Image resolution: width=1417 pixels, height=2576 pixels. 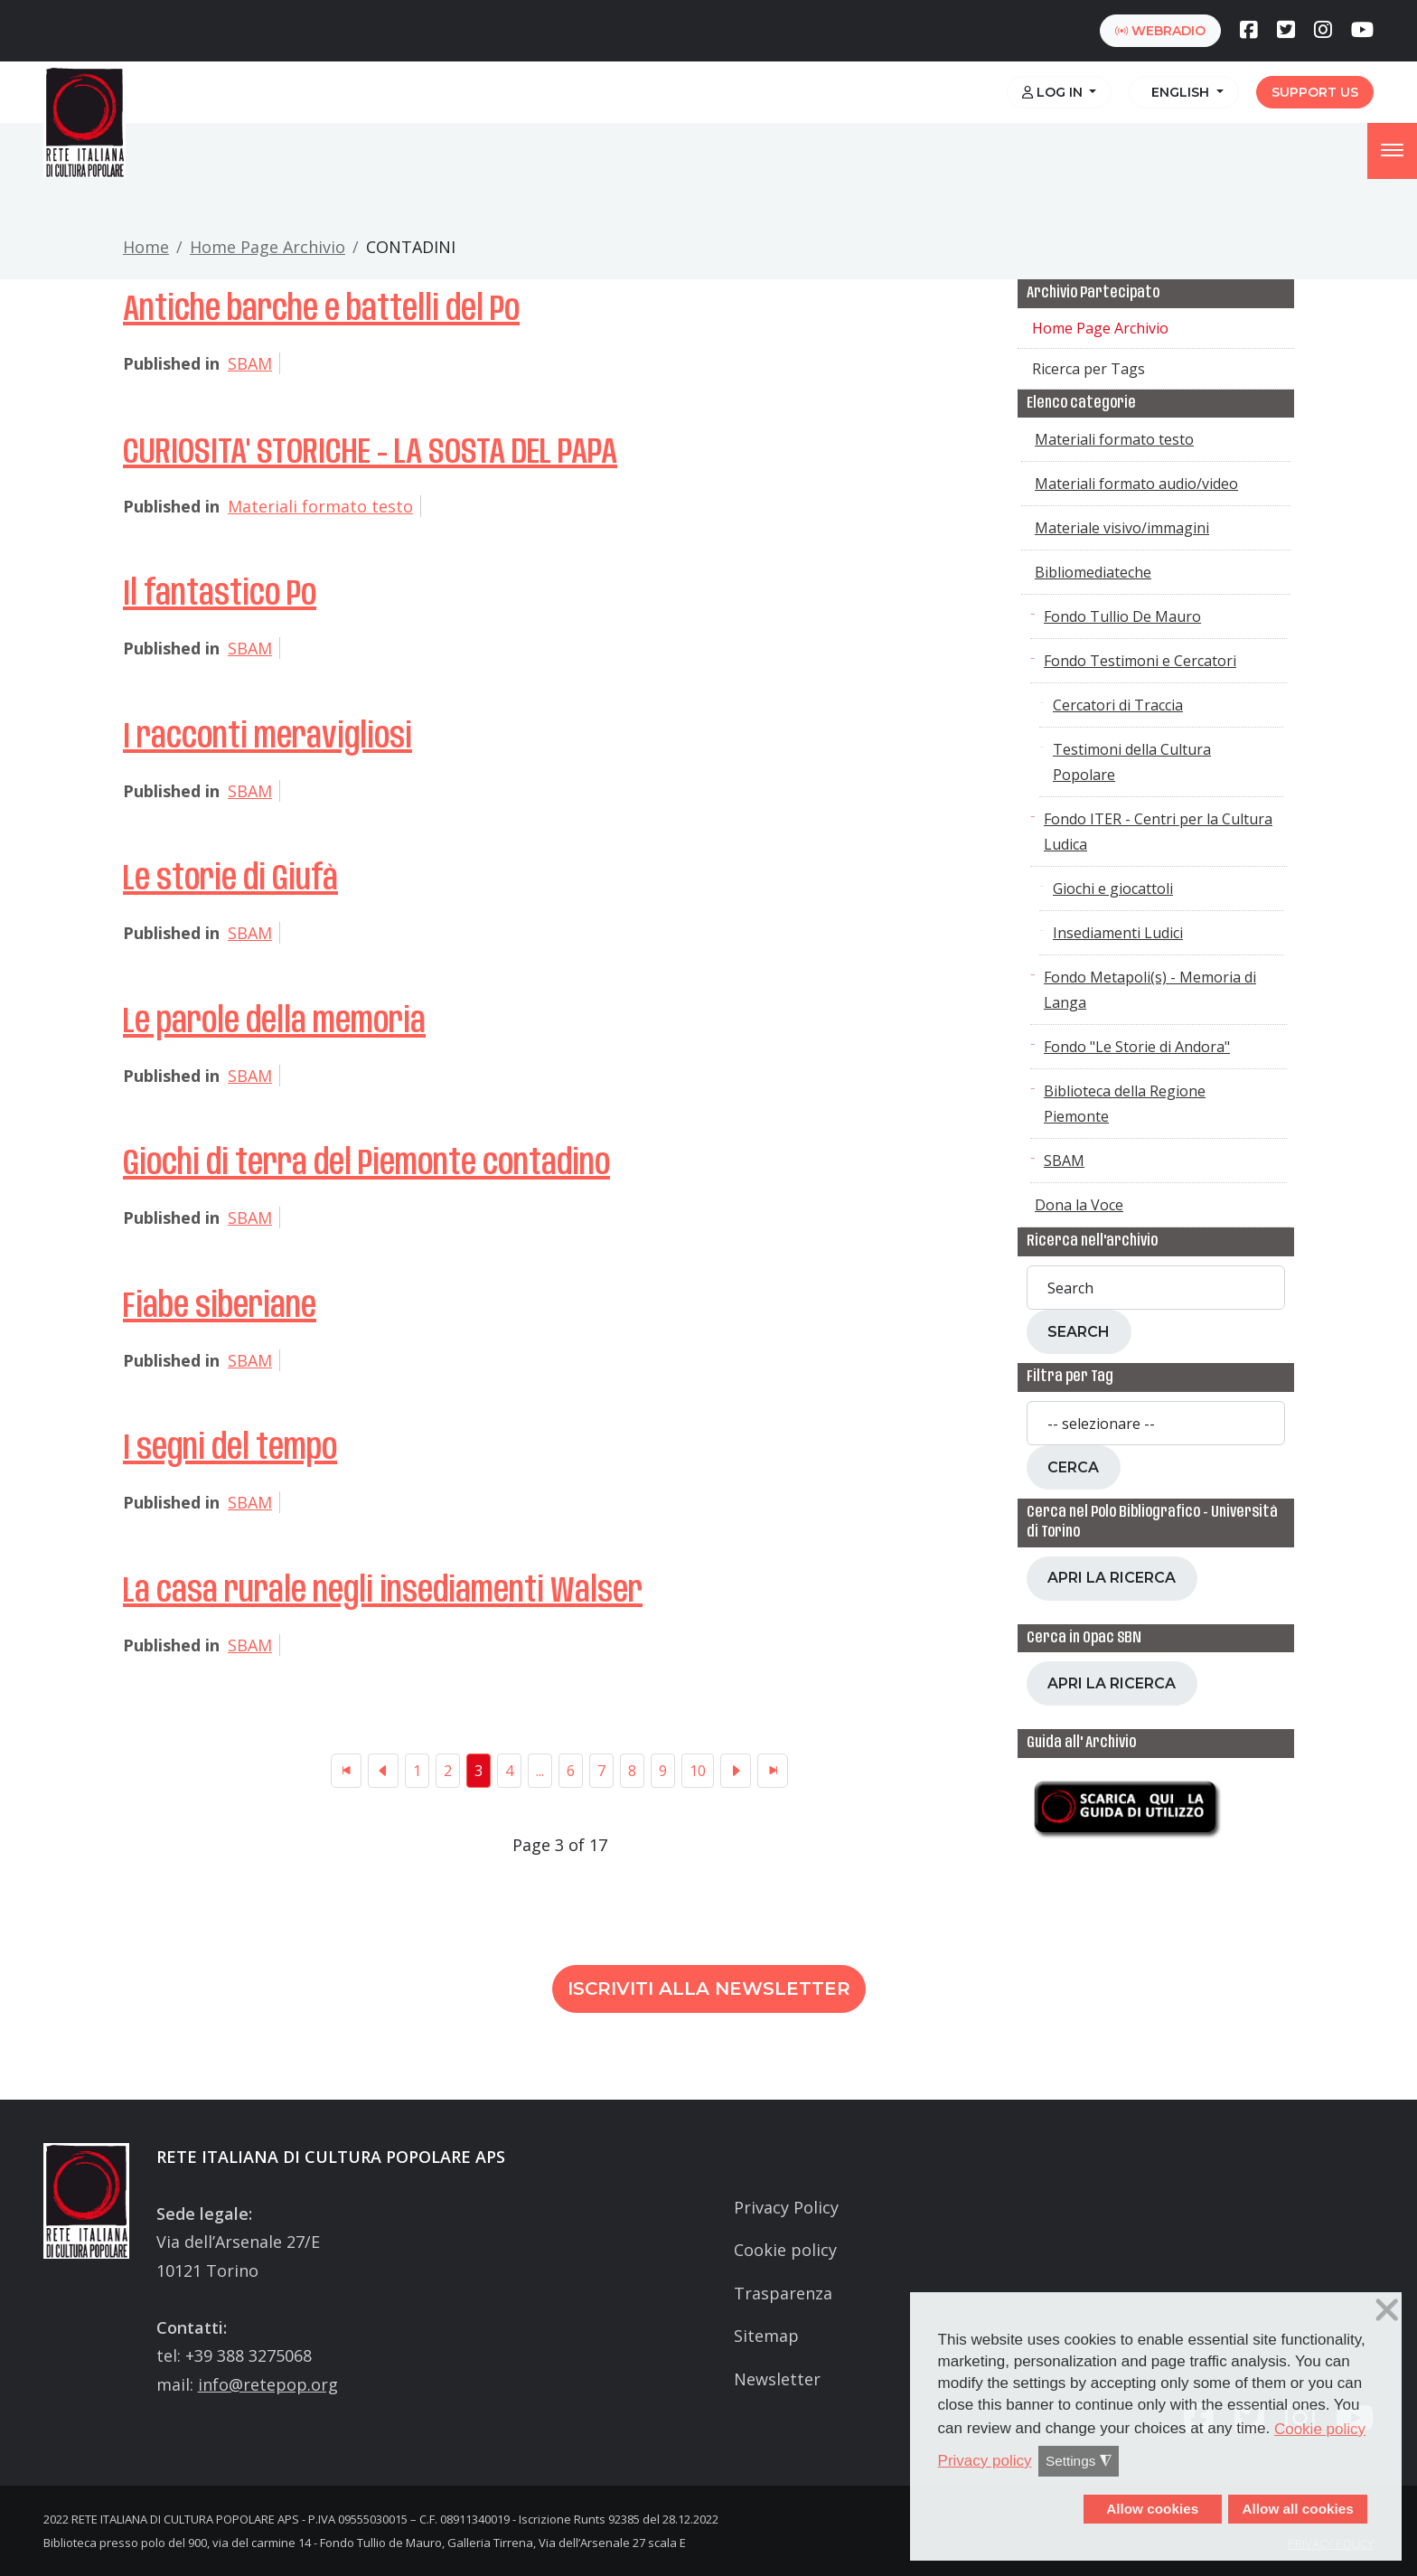 I want to click on Sitemap, so click(x=766, y=2335).